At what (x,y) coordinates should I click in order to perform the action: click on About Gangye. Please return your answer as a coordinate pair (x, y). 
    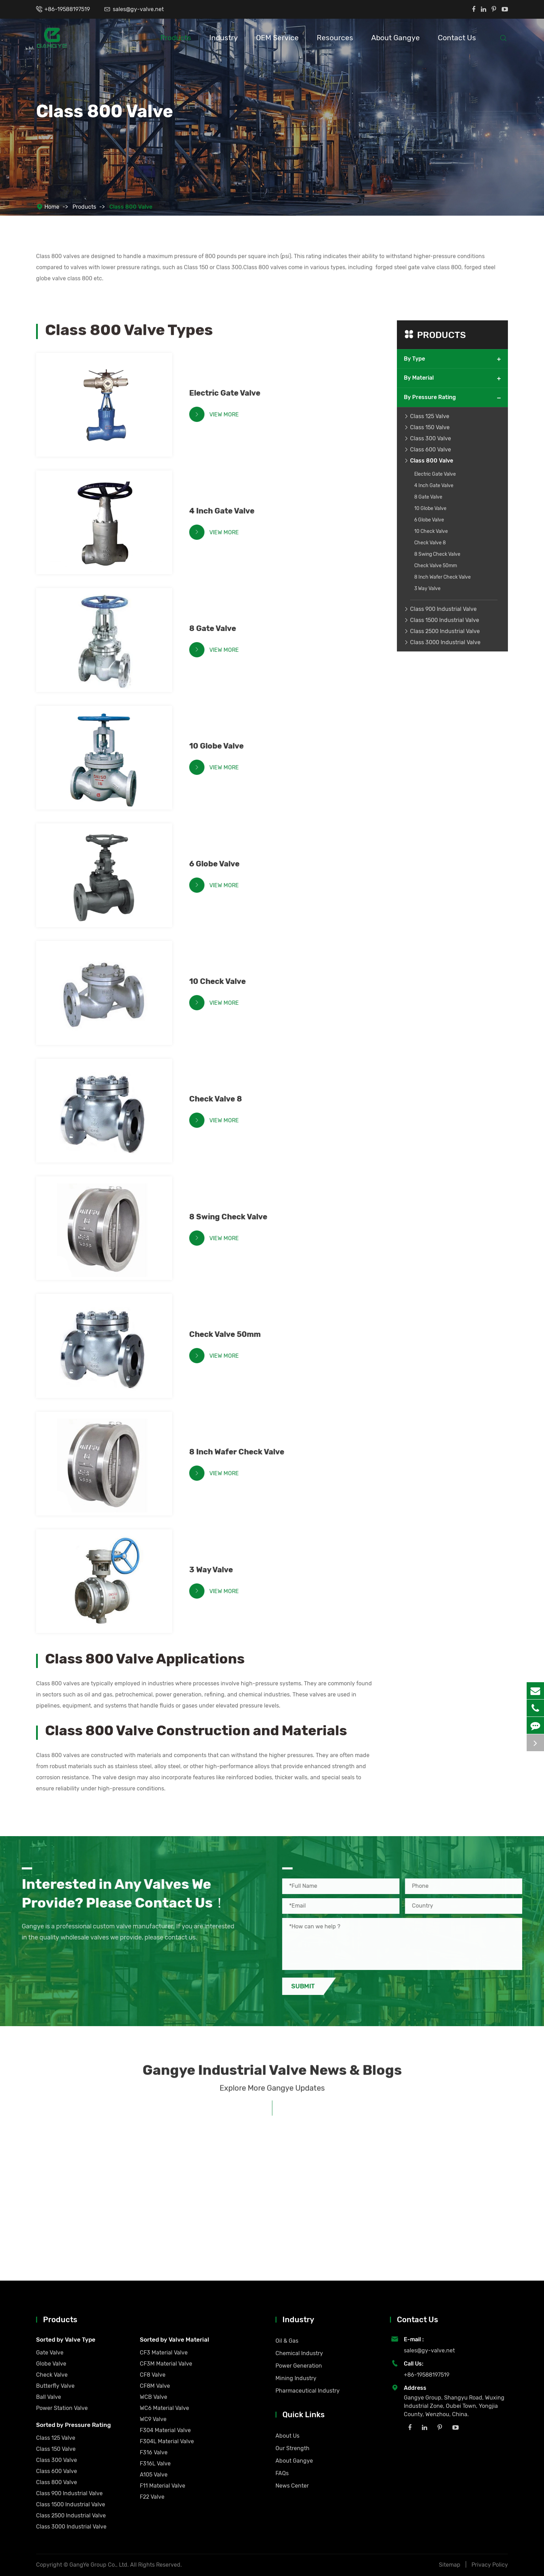
    Looking at the image, I should click on (395, 37).